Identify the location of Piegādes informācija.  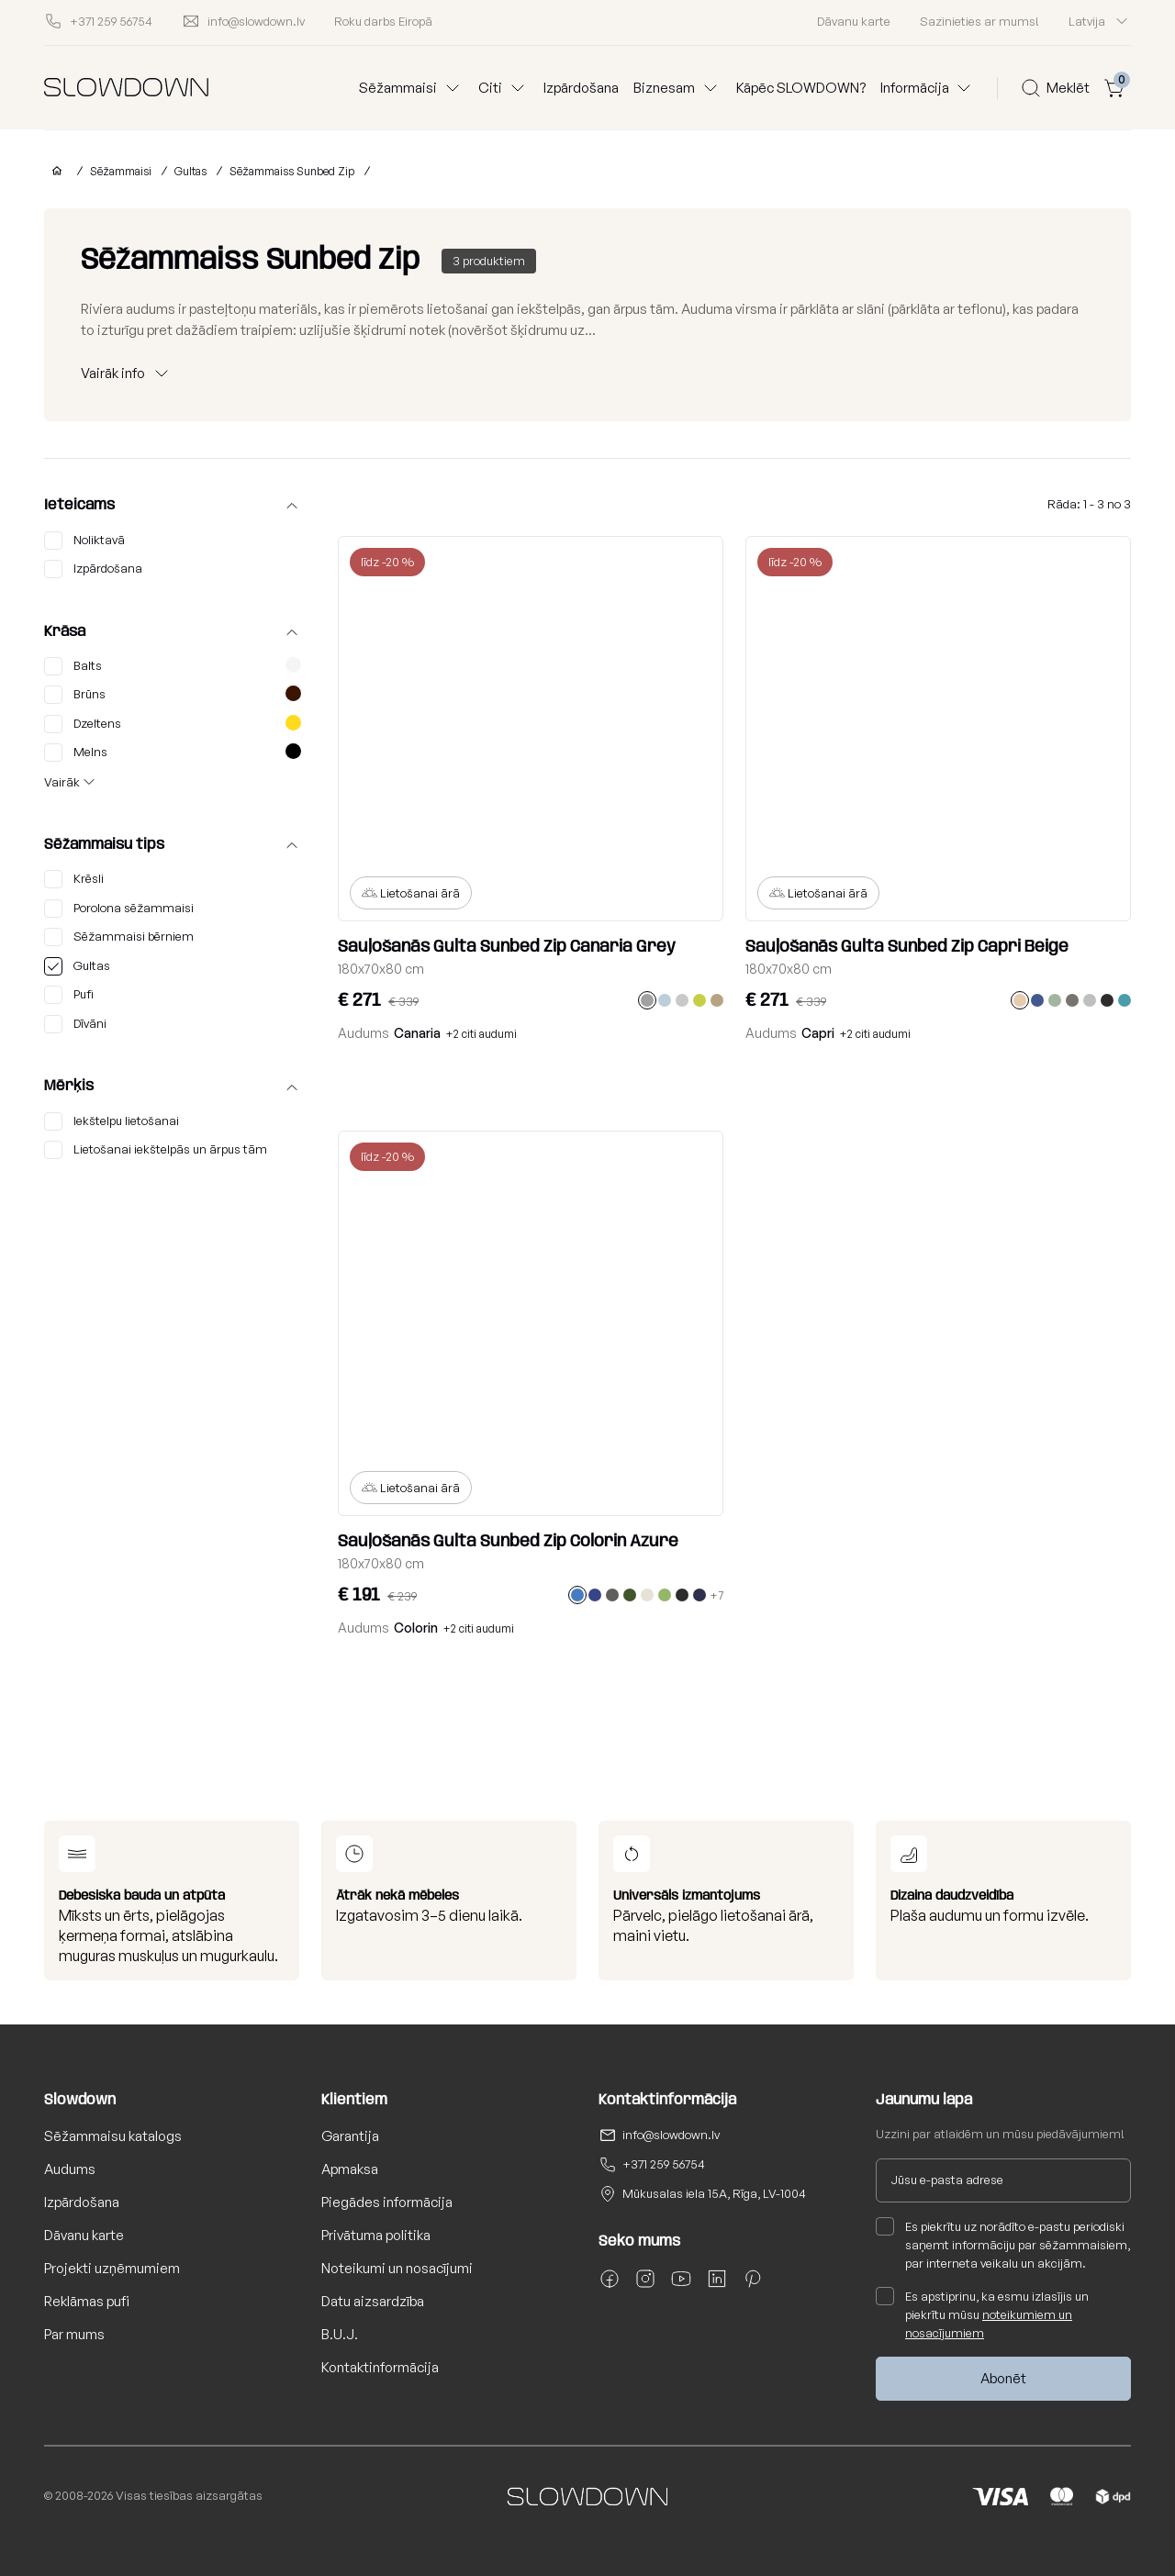
(387, 2202).